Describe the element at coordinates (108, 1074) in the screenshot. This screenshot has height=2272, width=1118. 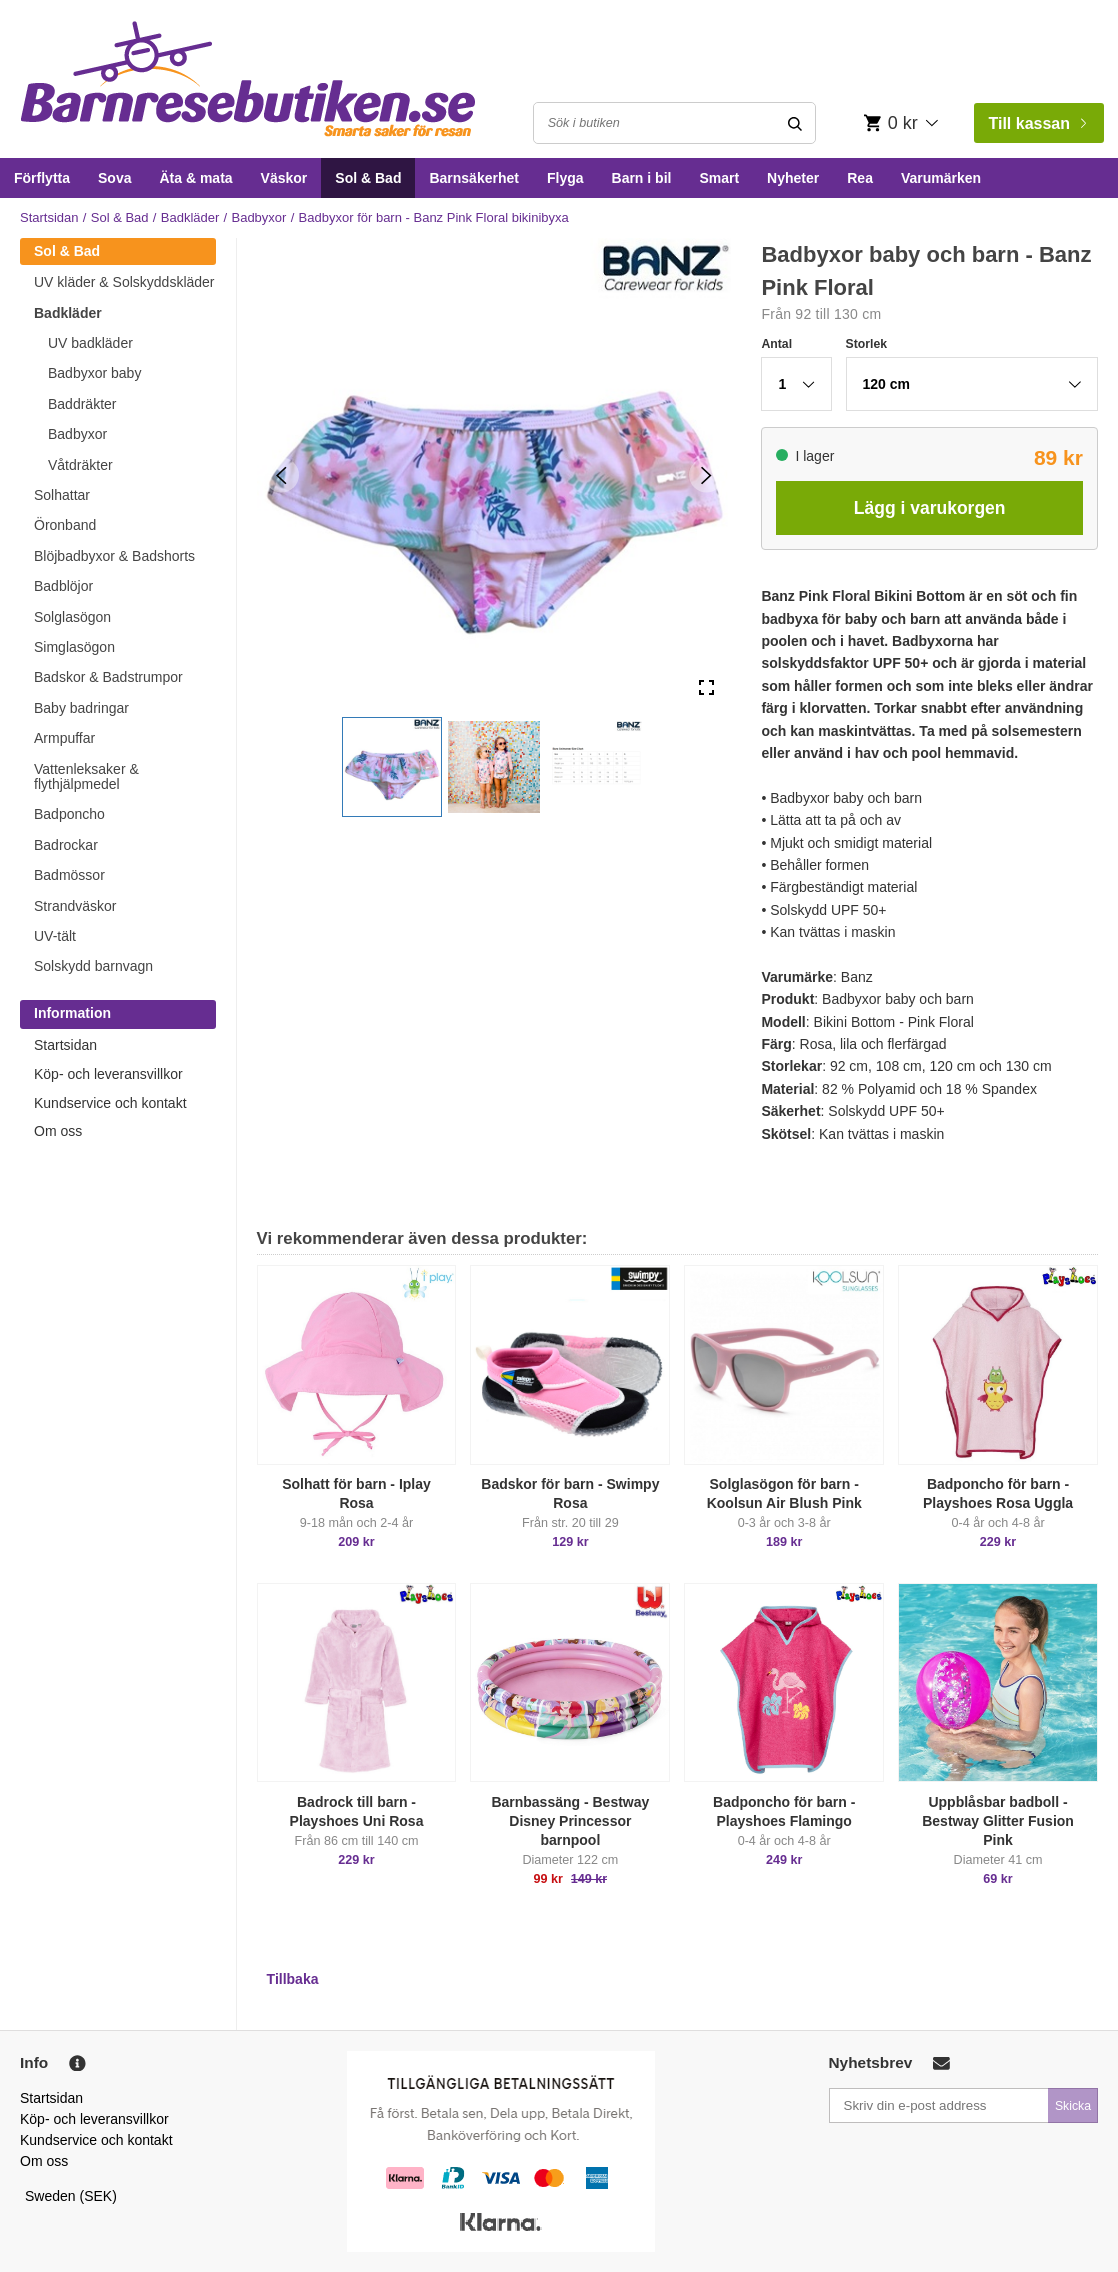
I see `Köp- och leveransvillkor` at that location.